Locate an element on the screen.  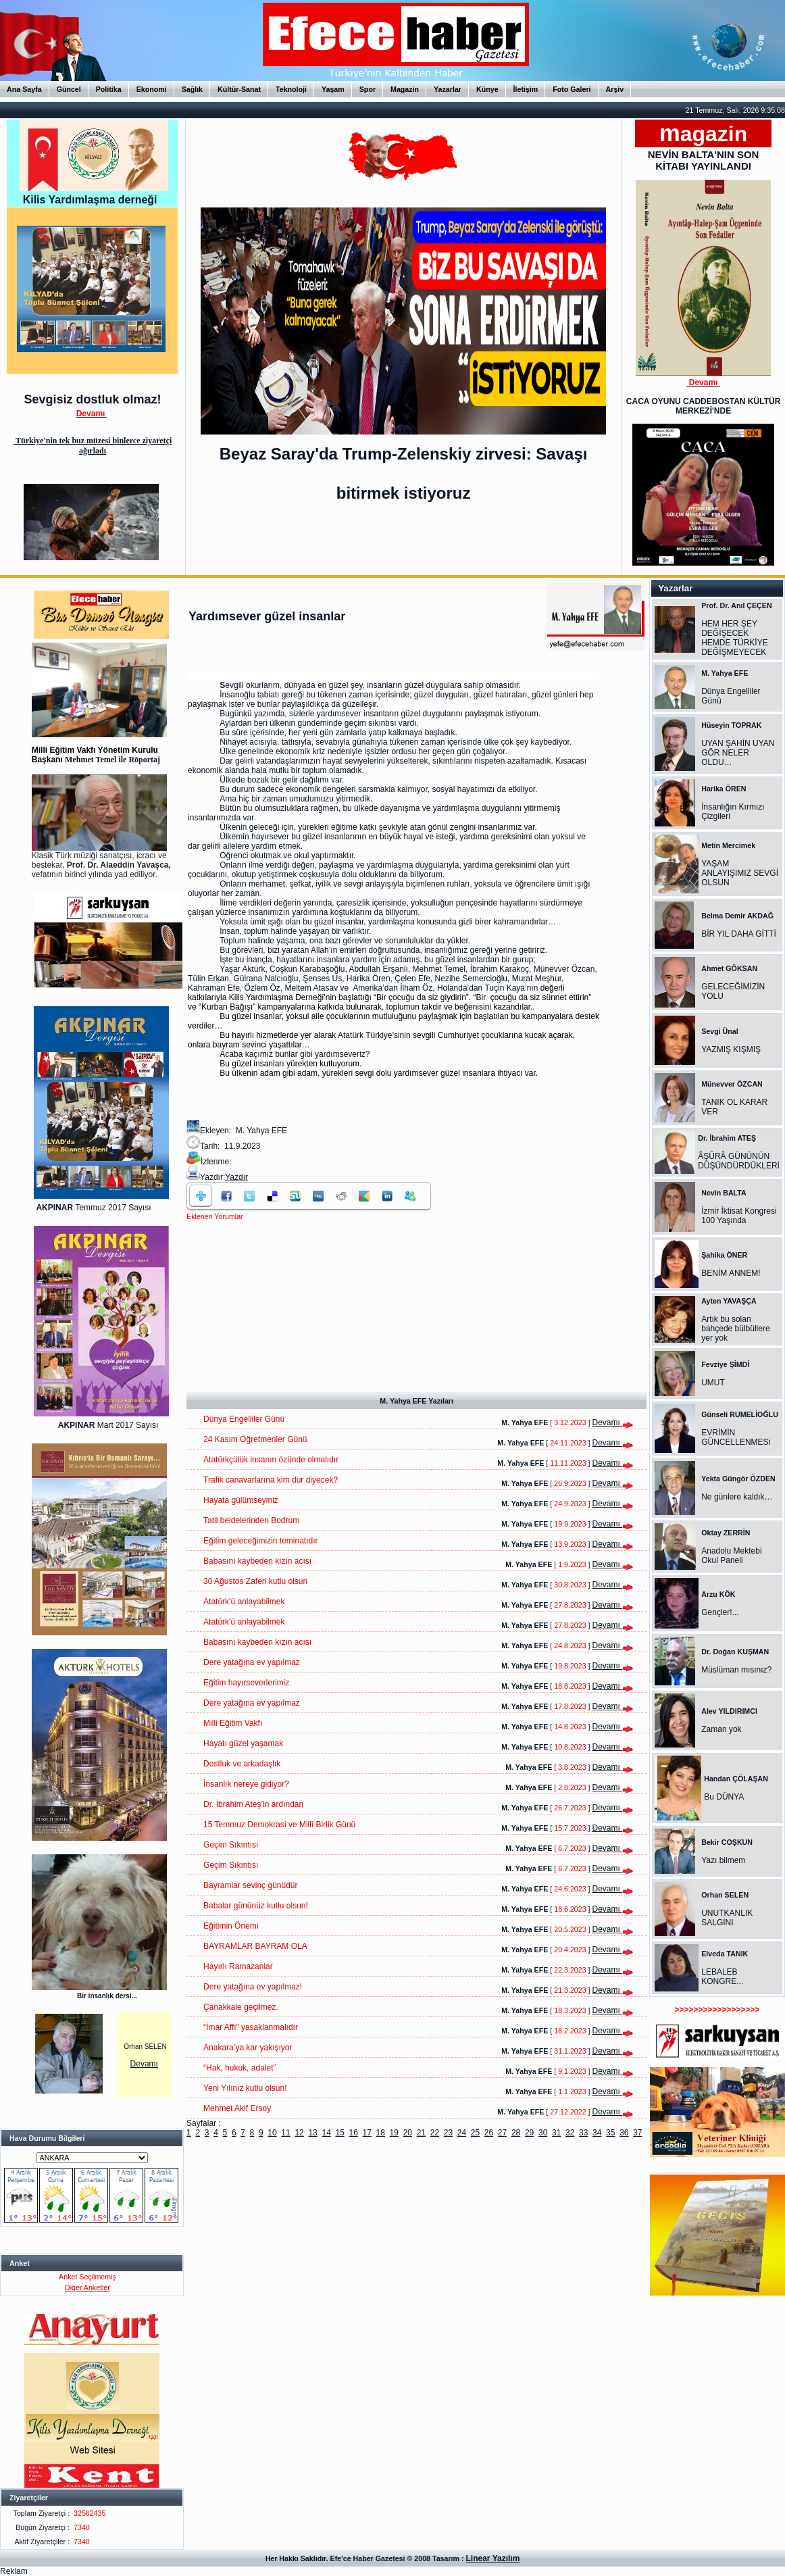
Spor is located at coordinates (367, 89).